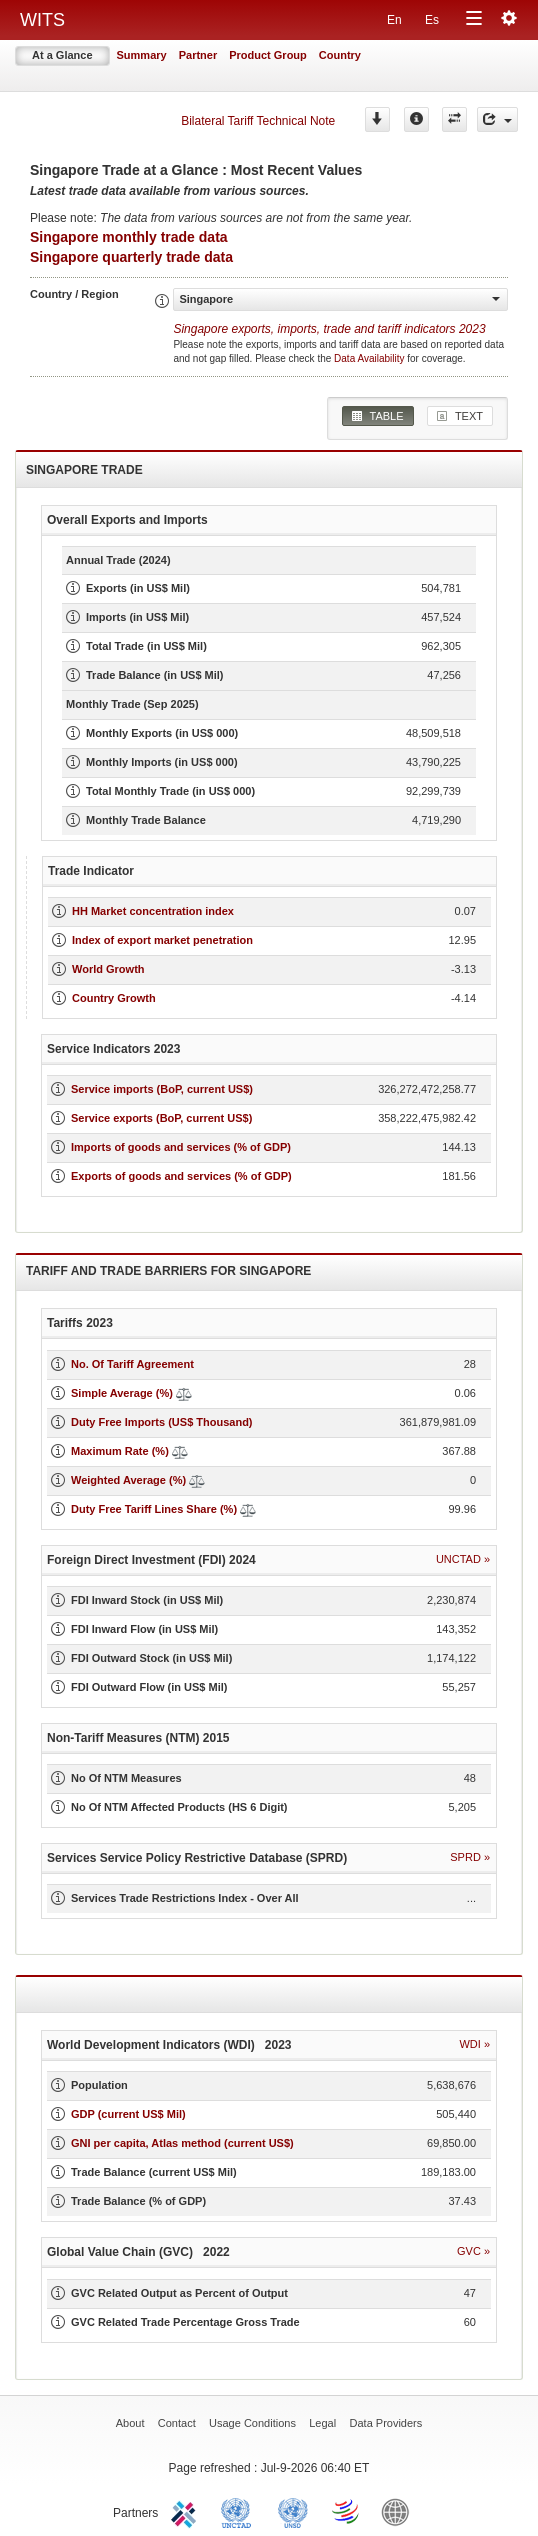  I want to click on Es, so click(432, 20).